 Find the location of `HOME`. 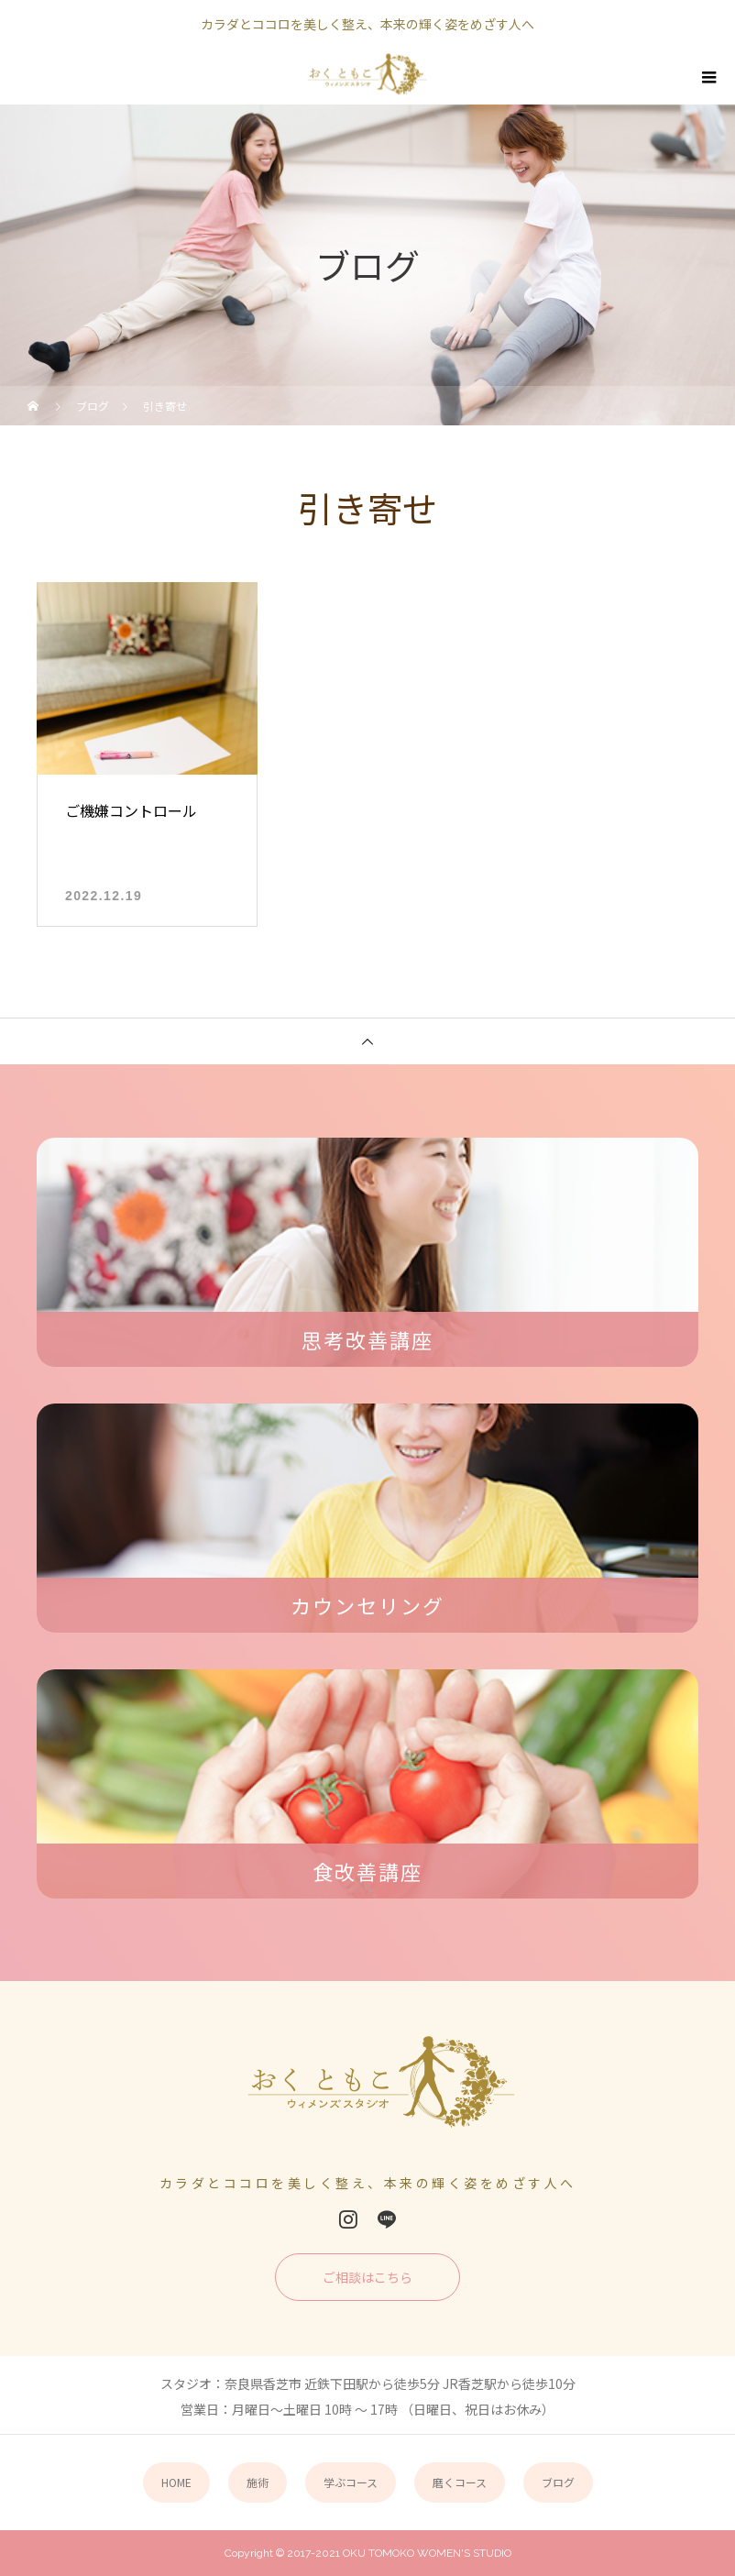

HOME is located at coordinates (176, 2482).